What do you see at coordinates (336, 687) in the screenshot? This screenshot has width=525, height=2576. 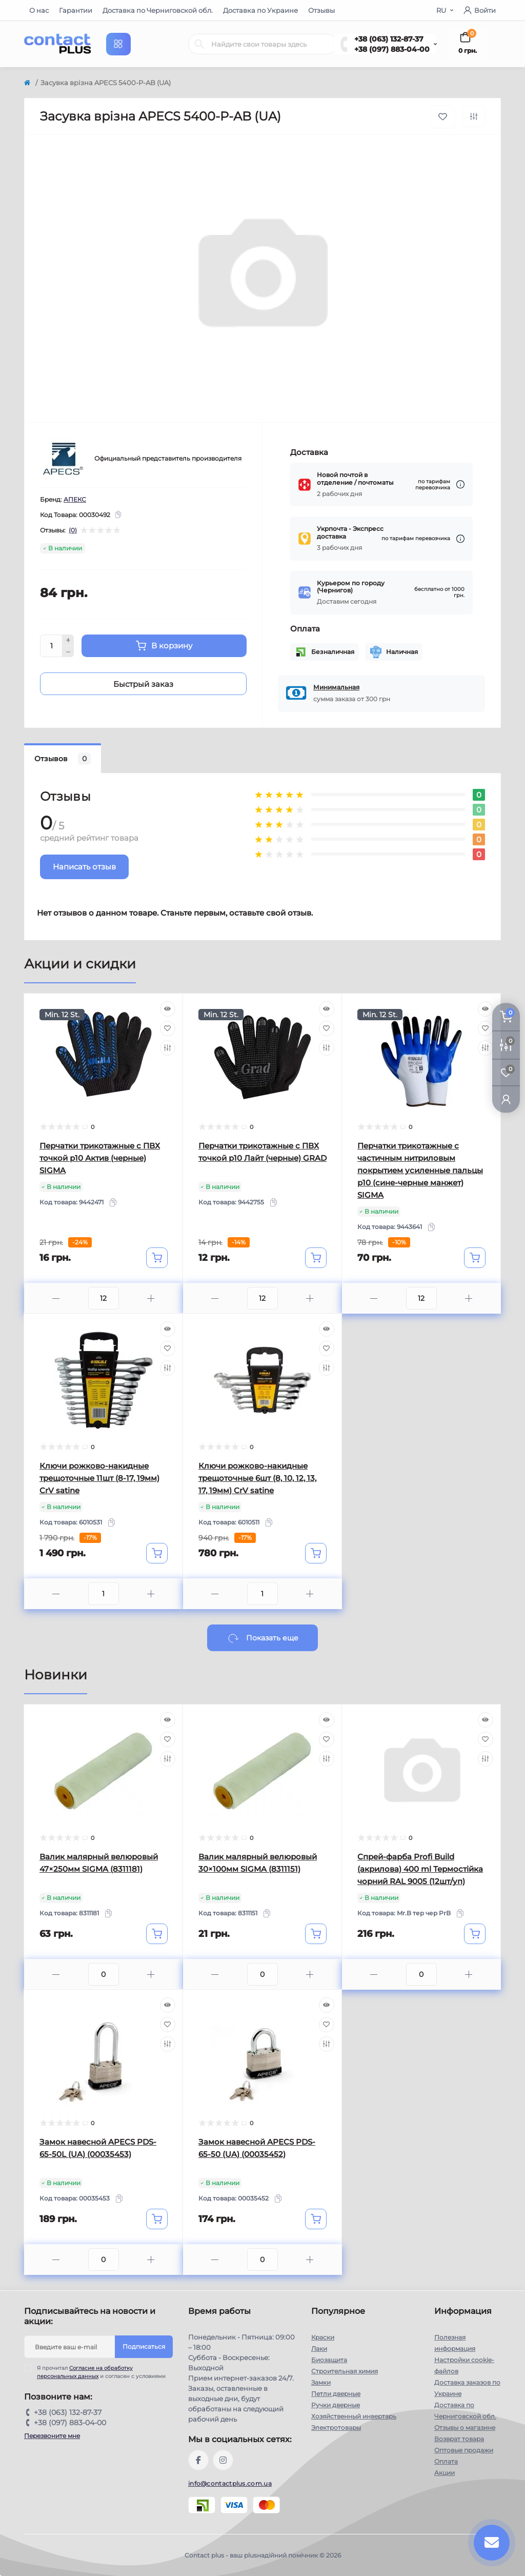 I see `Минимальная` at bounding box center [336, 687].